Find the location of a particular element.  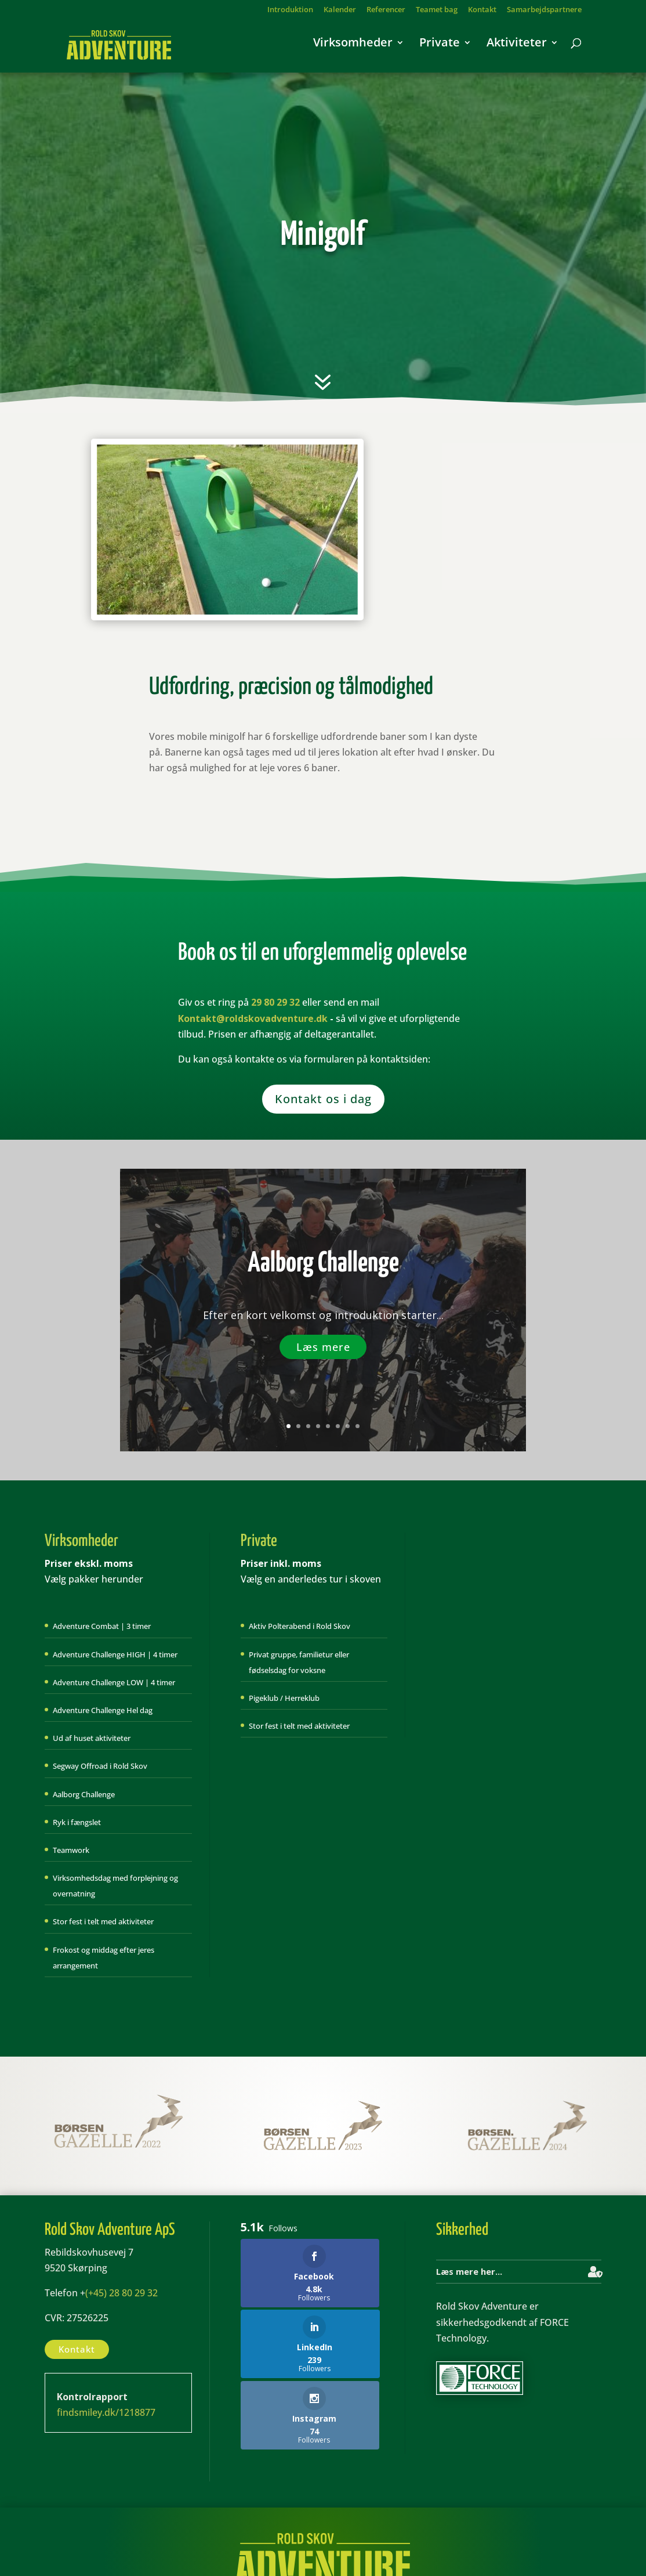

Kalender is located at coordinates (340, 10).